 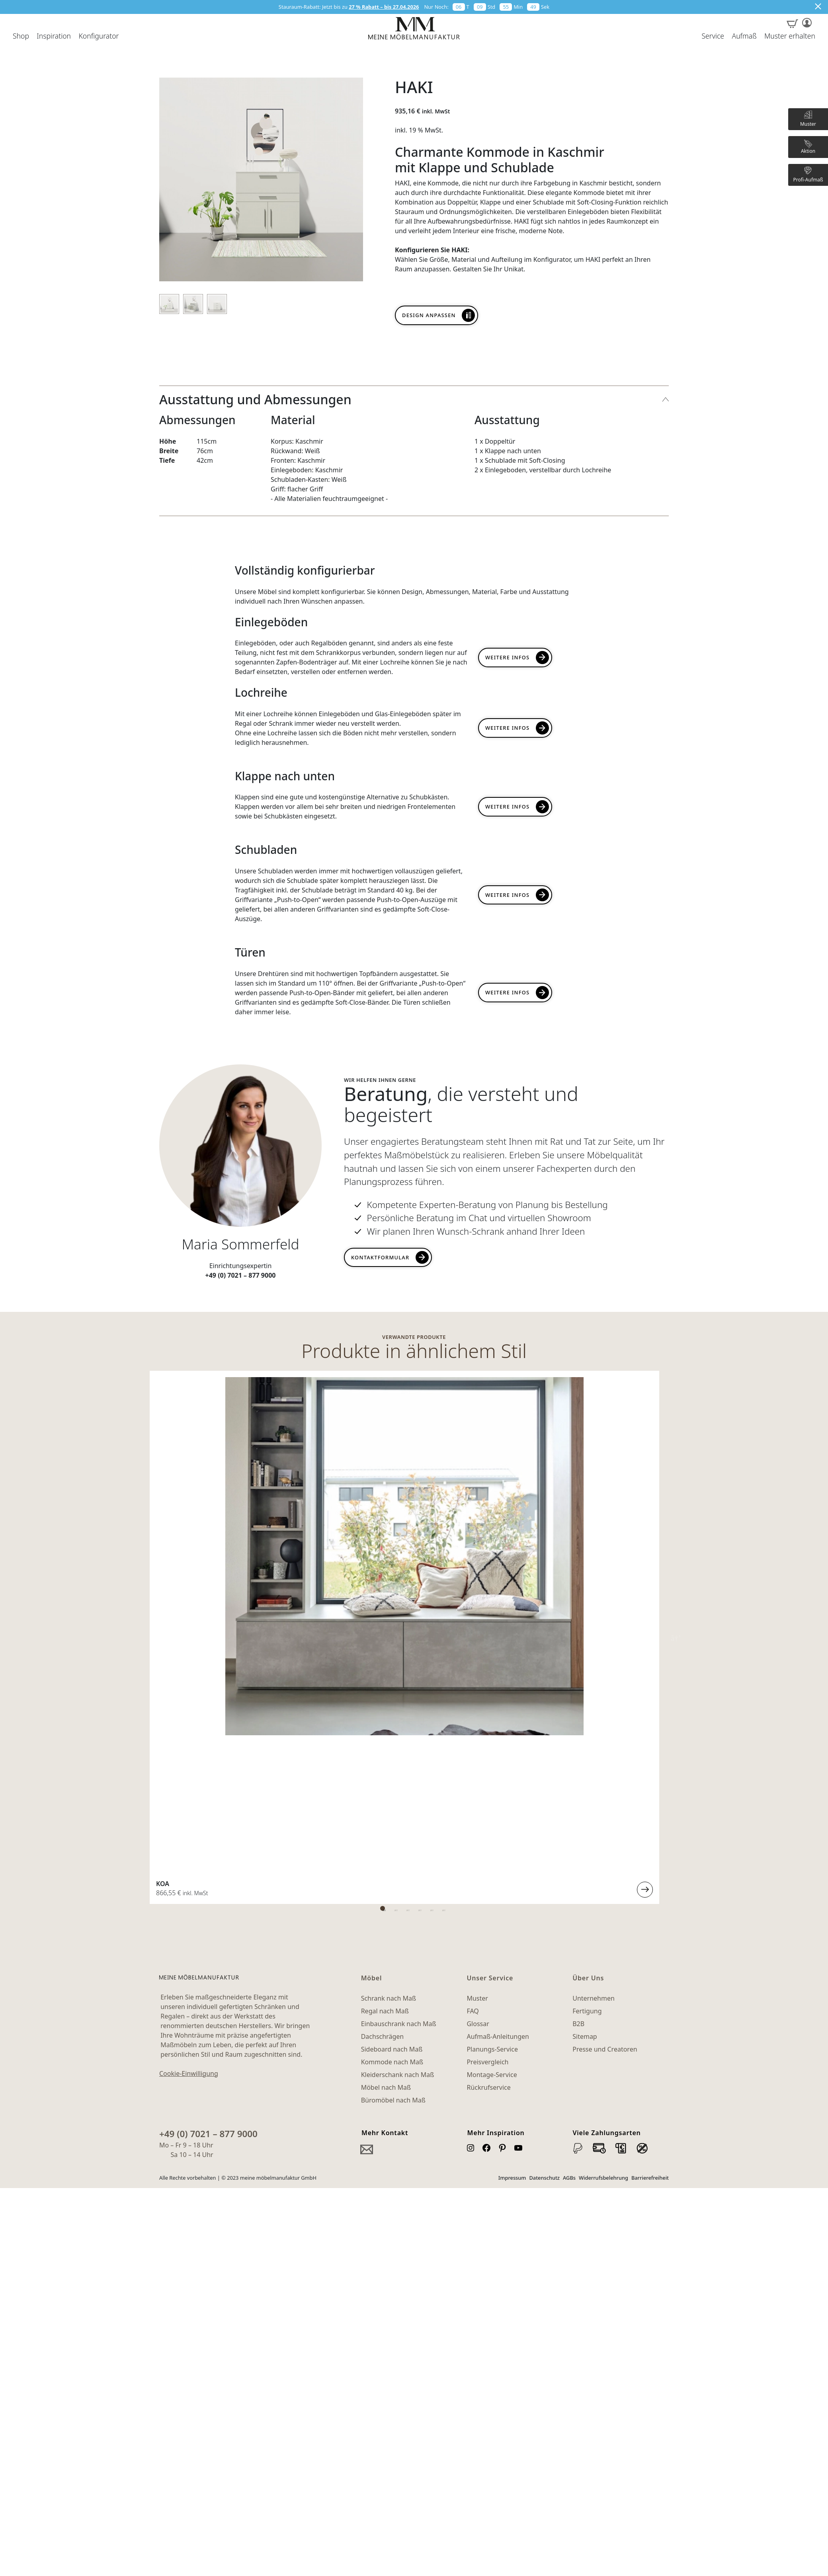 What do you see at coordinates (171, 1538) in the screenshot?
I see `LIA` at bounding box center [171, 1538].